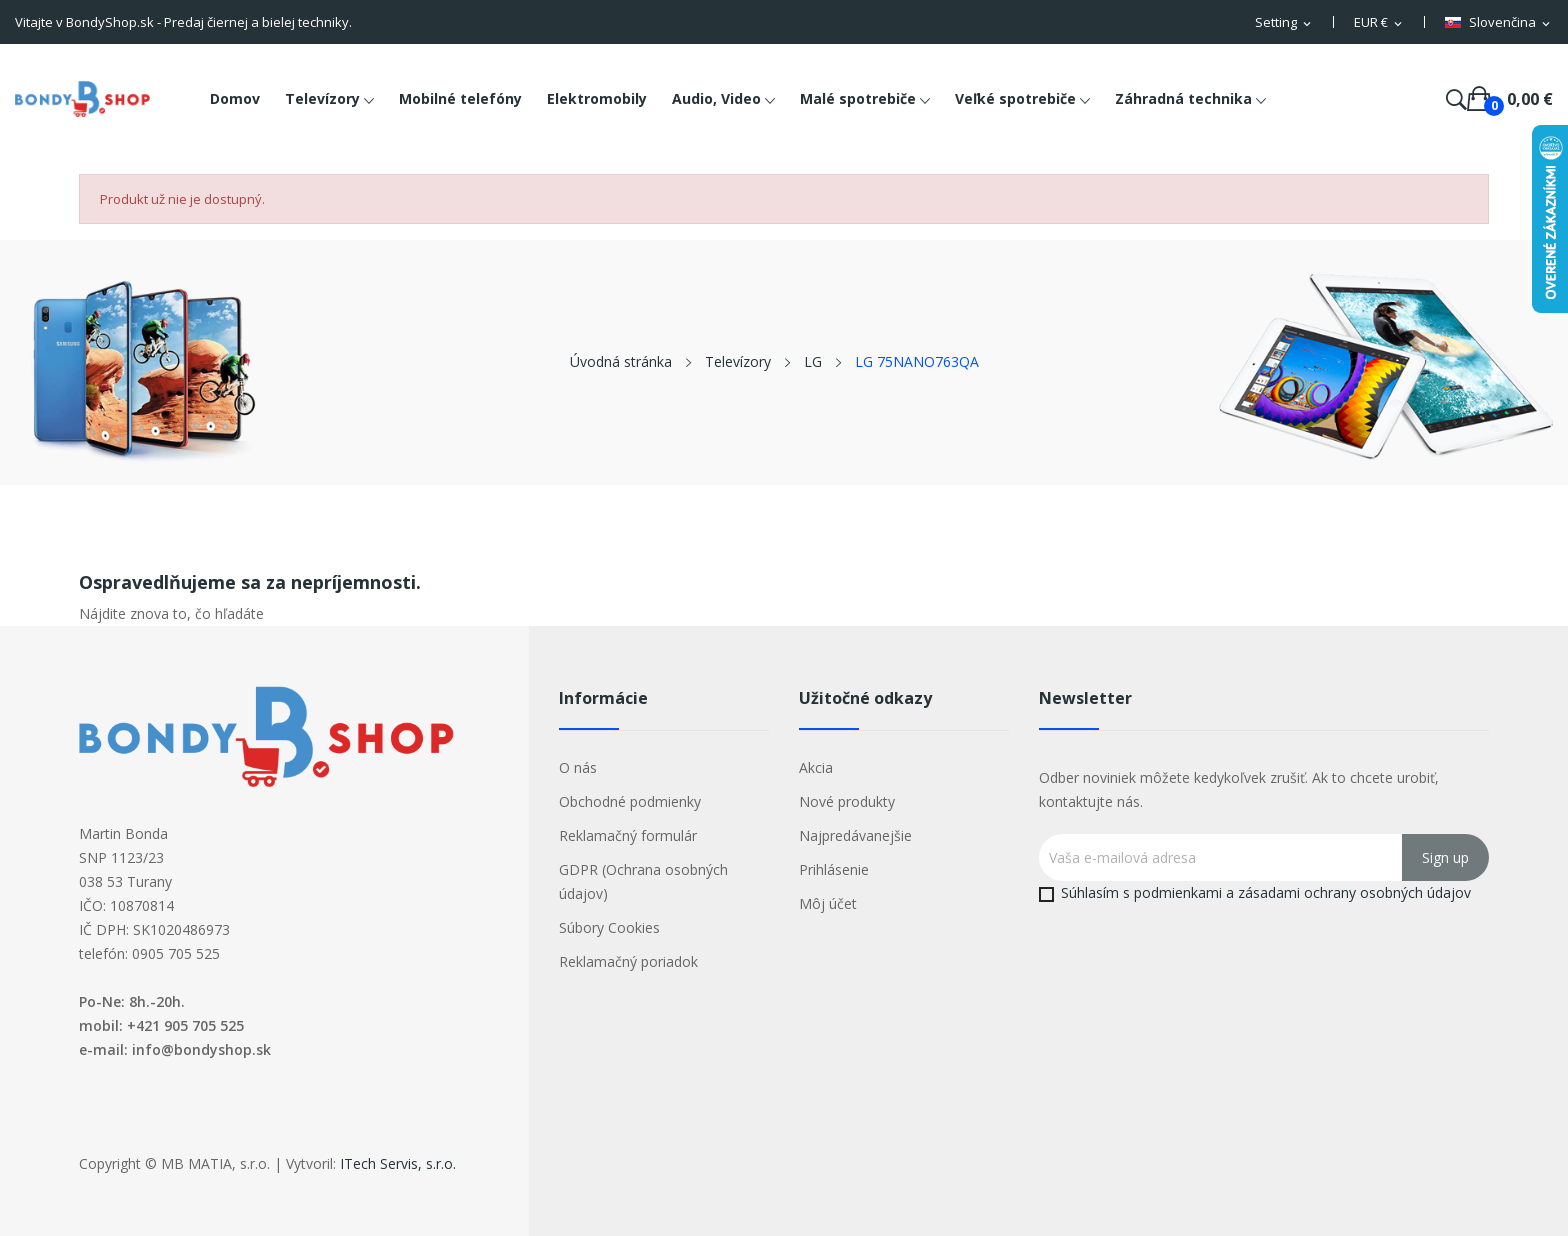 The width and height of the screenshot is (1568, 1236). I want to click on Obchodné podmienky, so click(630, 801).